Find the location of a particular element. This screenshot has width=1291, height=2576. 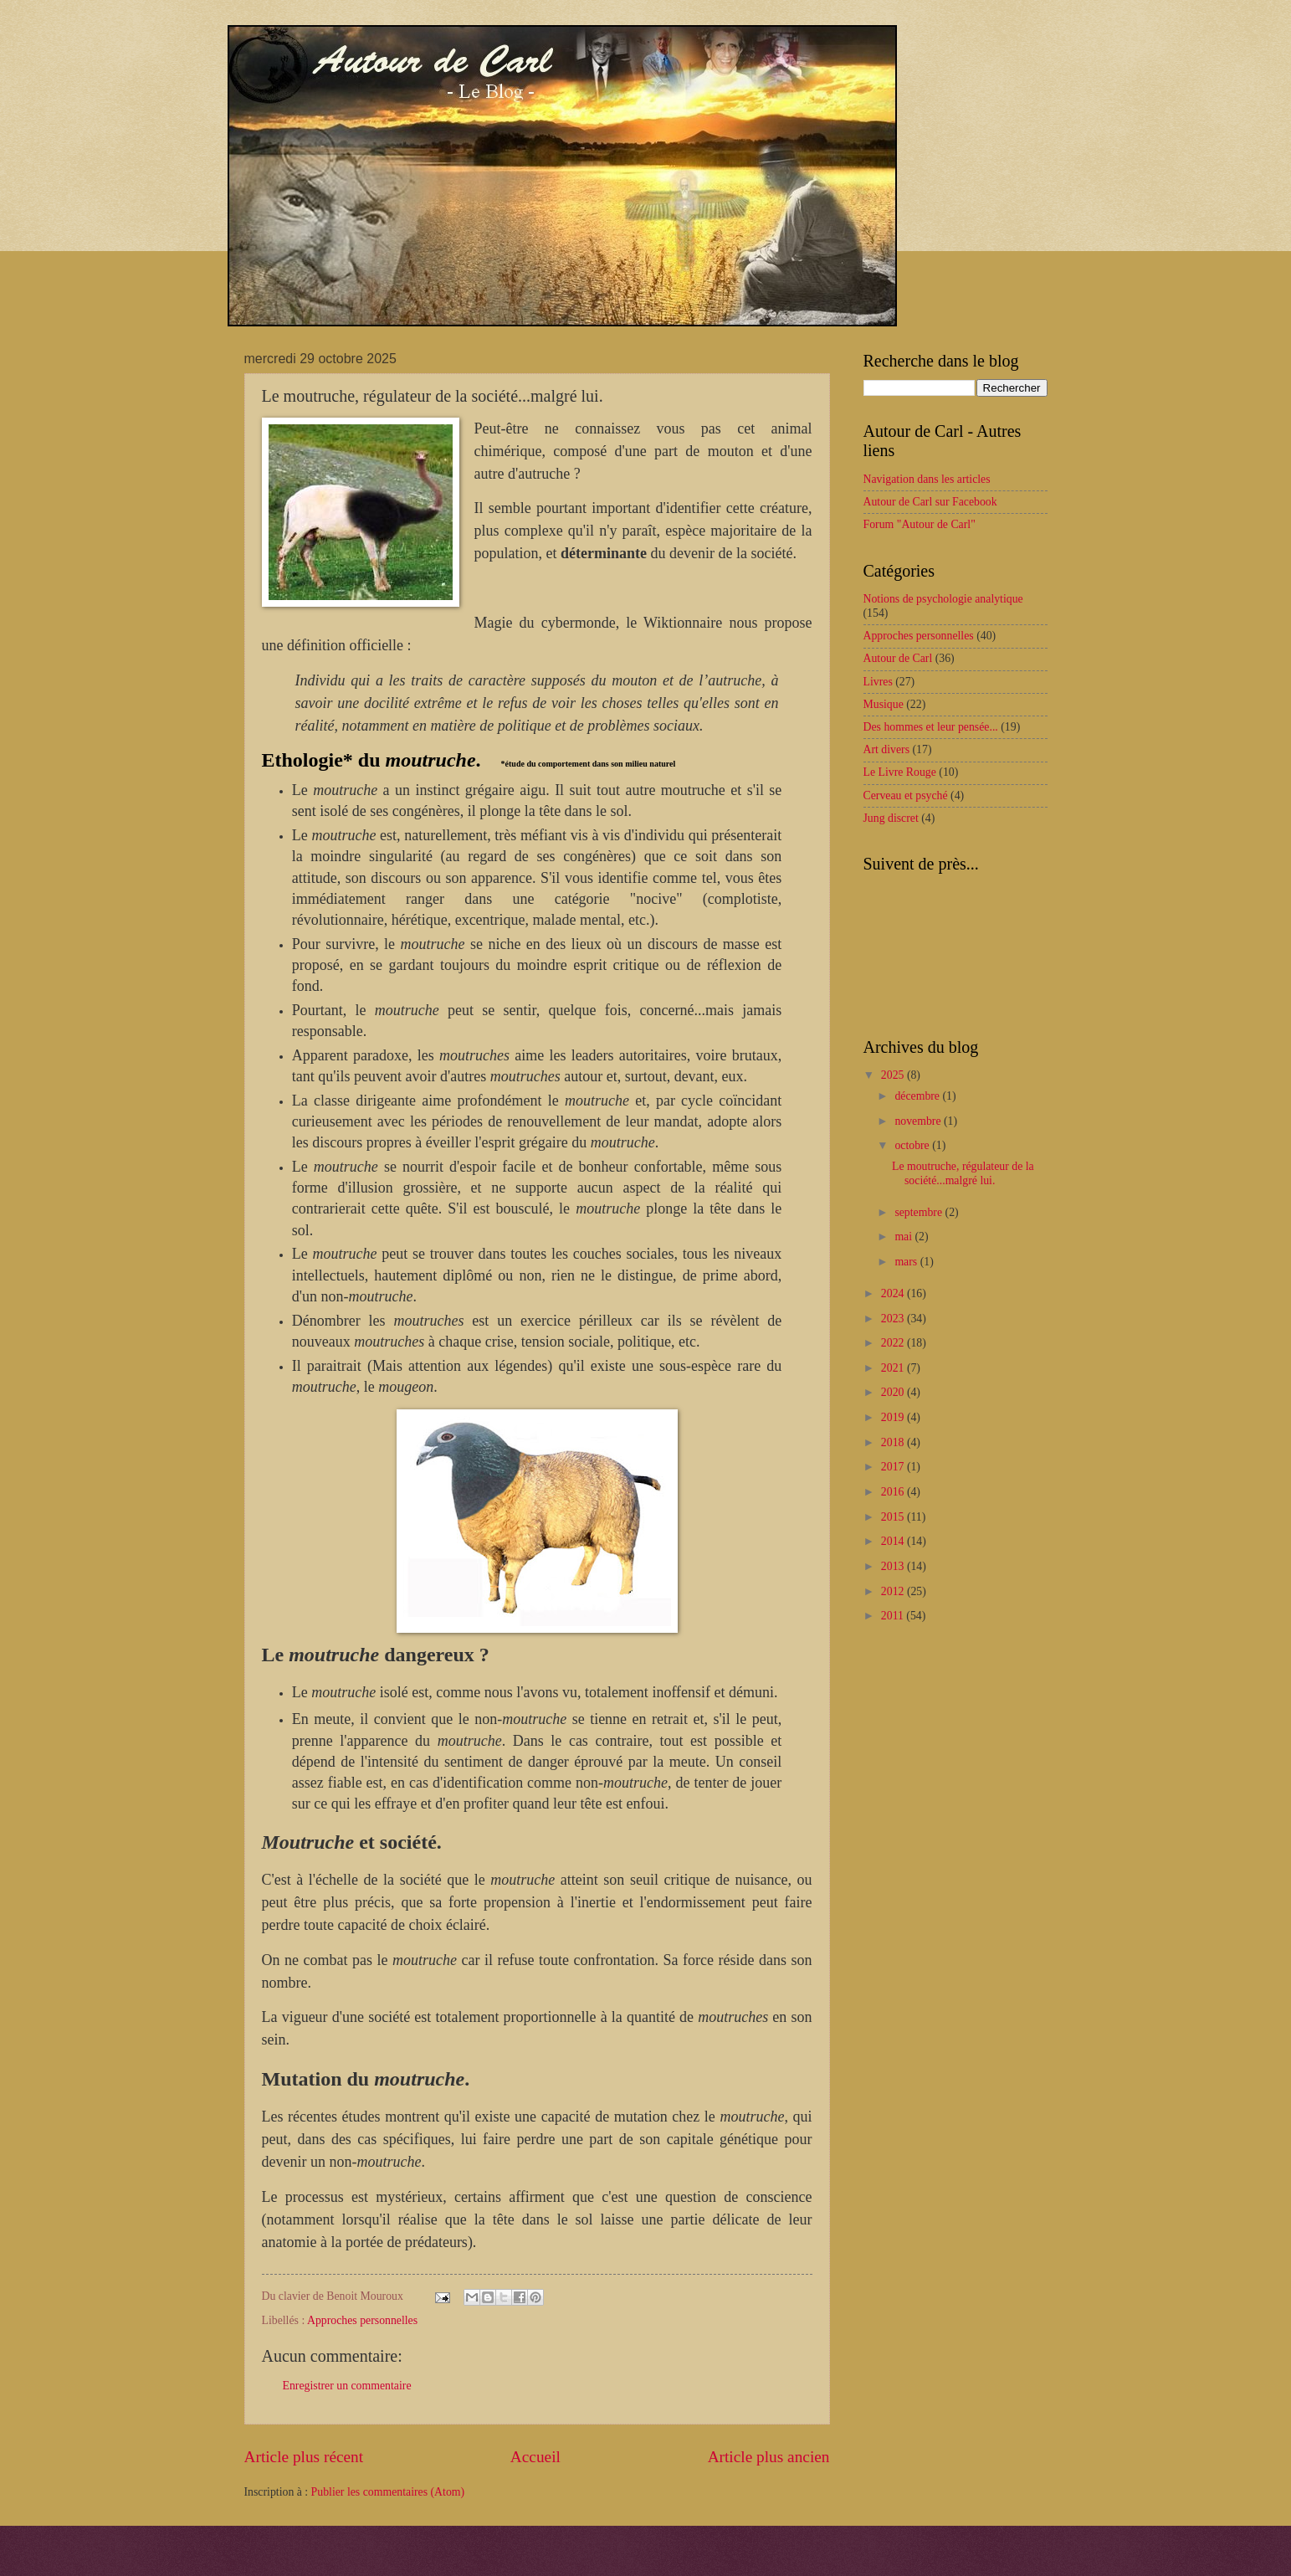

2019 is located at coordinates (894, 1417).